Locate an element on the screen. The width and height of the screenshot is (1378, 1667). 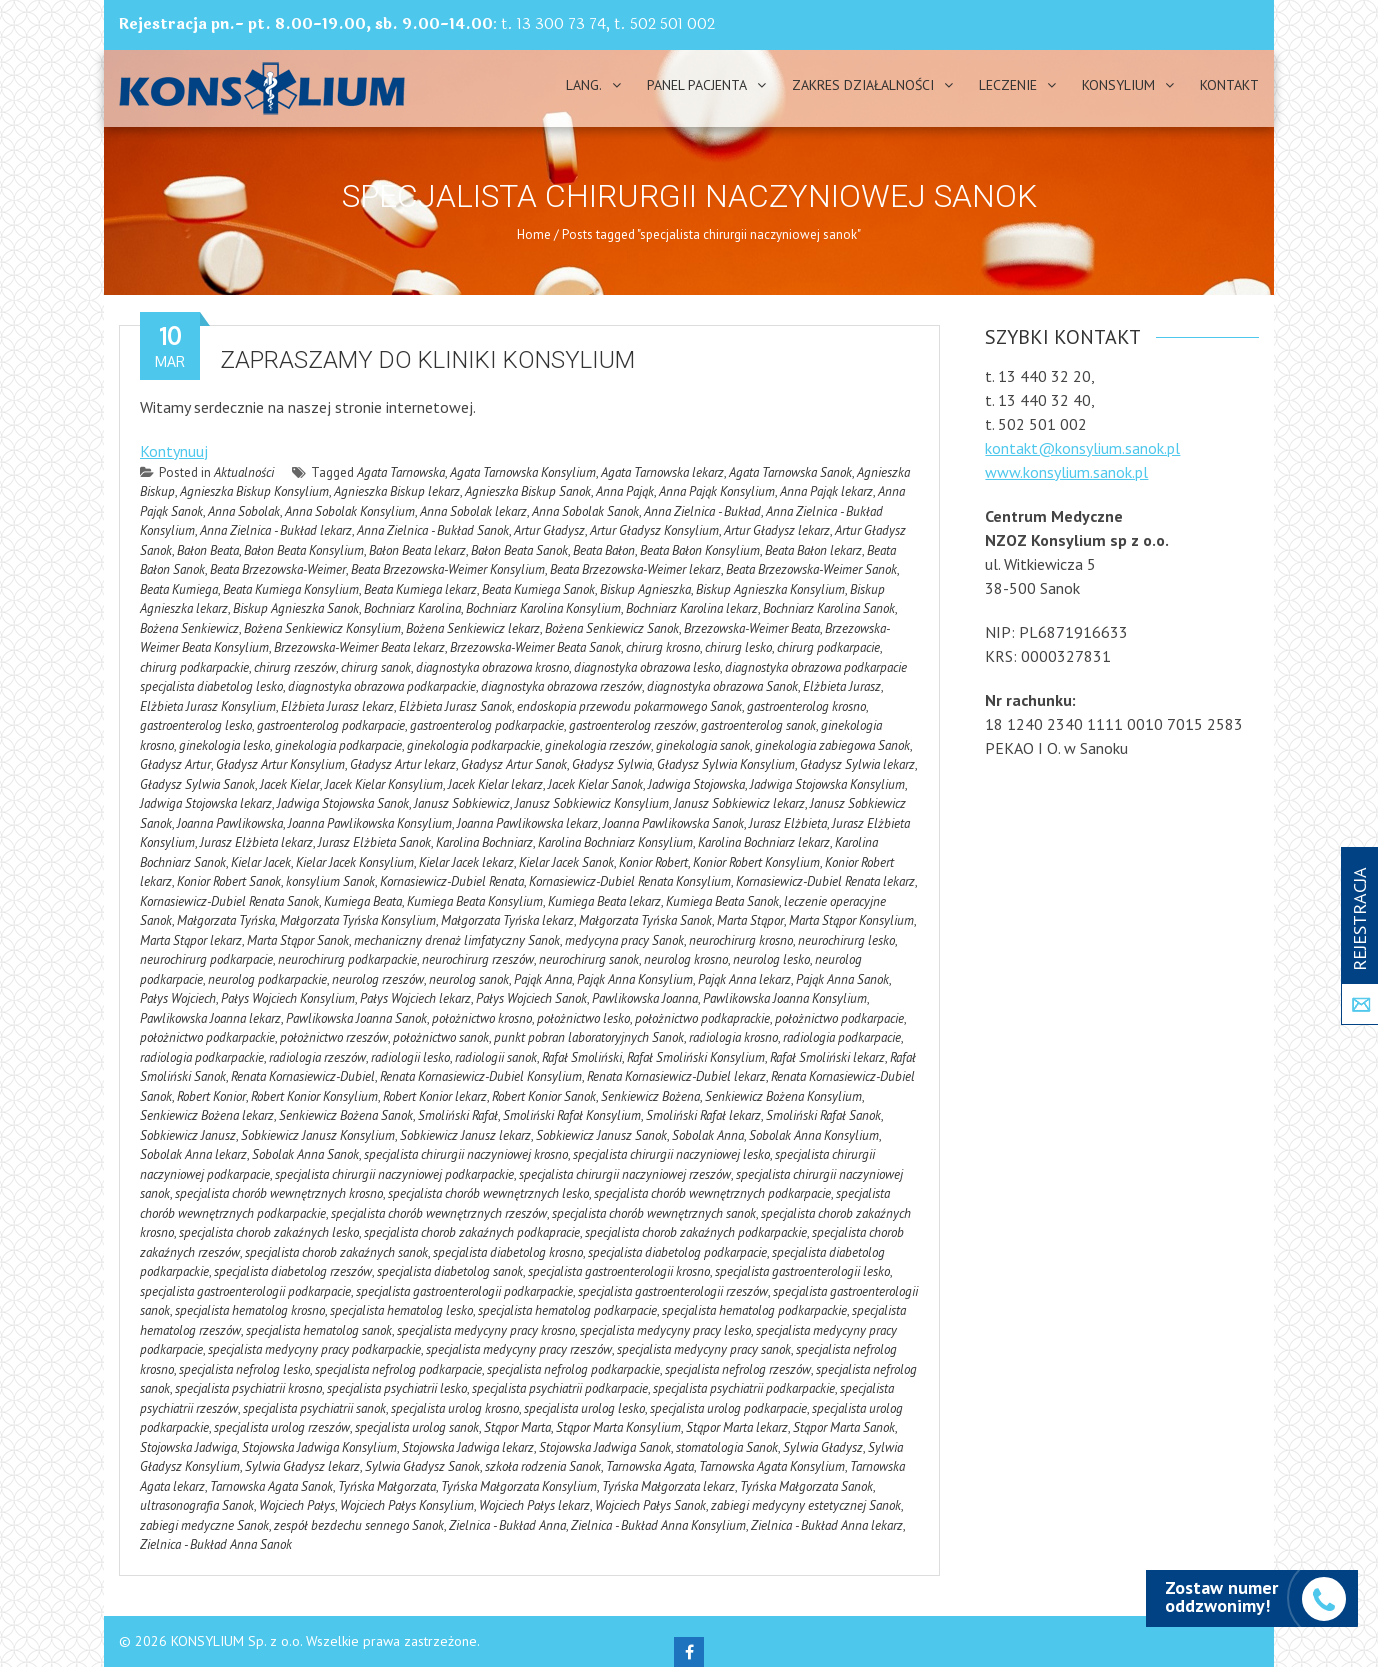
położnictwo krosno is located at coordinates (482, 1018).